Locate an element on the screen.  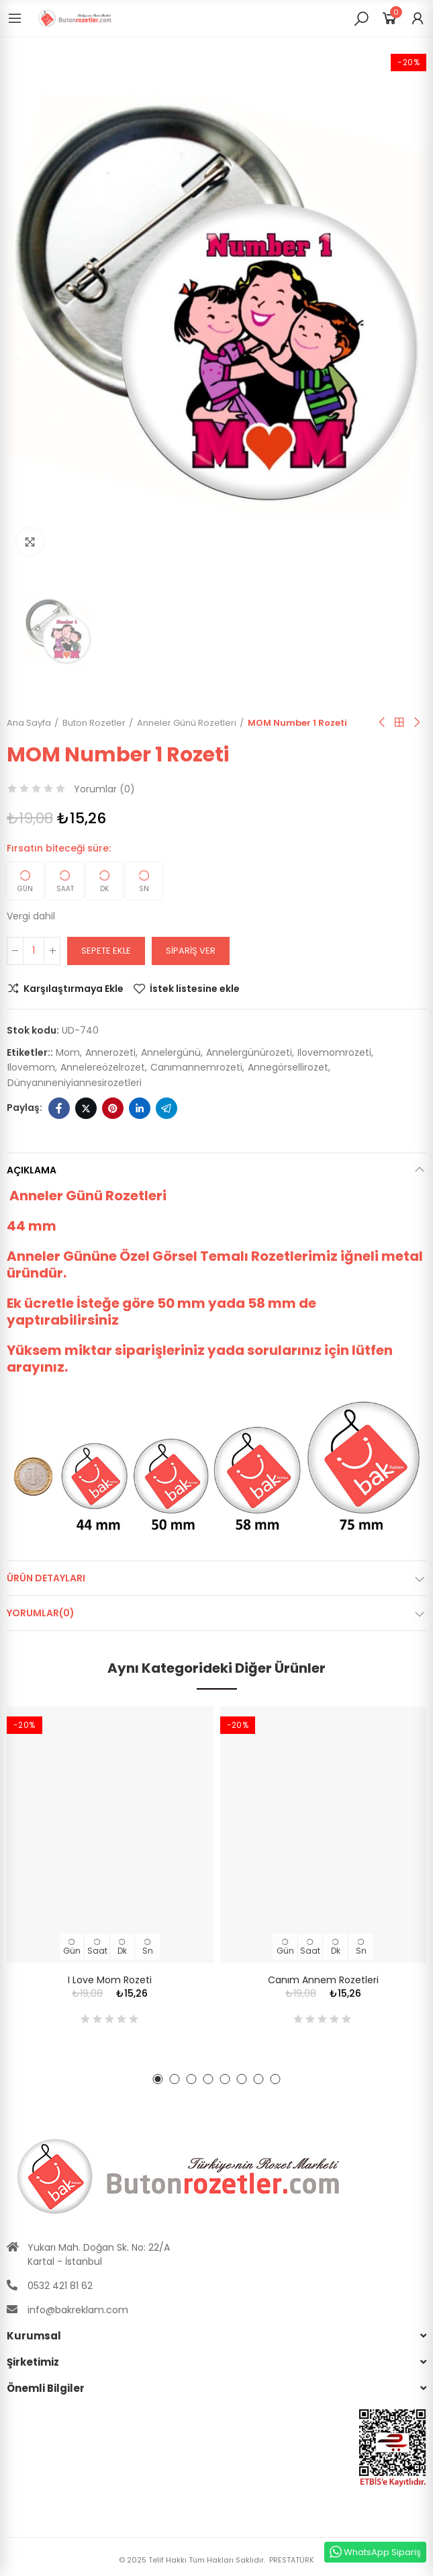
annegörsellirozet is located at coordinates (288, 1067).